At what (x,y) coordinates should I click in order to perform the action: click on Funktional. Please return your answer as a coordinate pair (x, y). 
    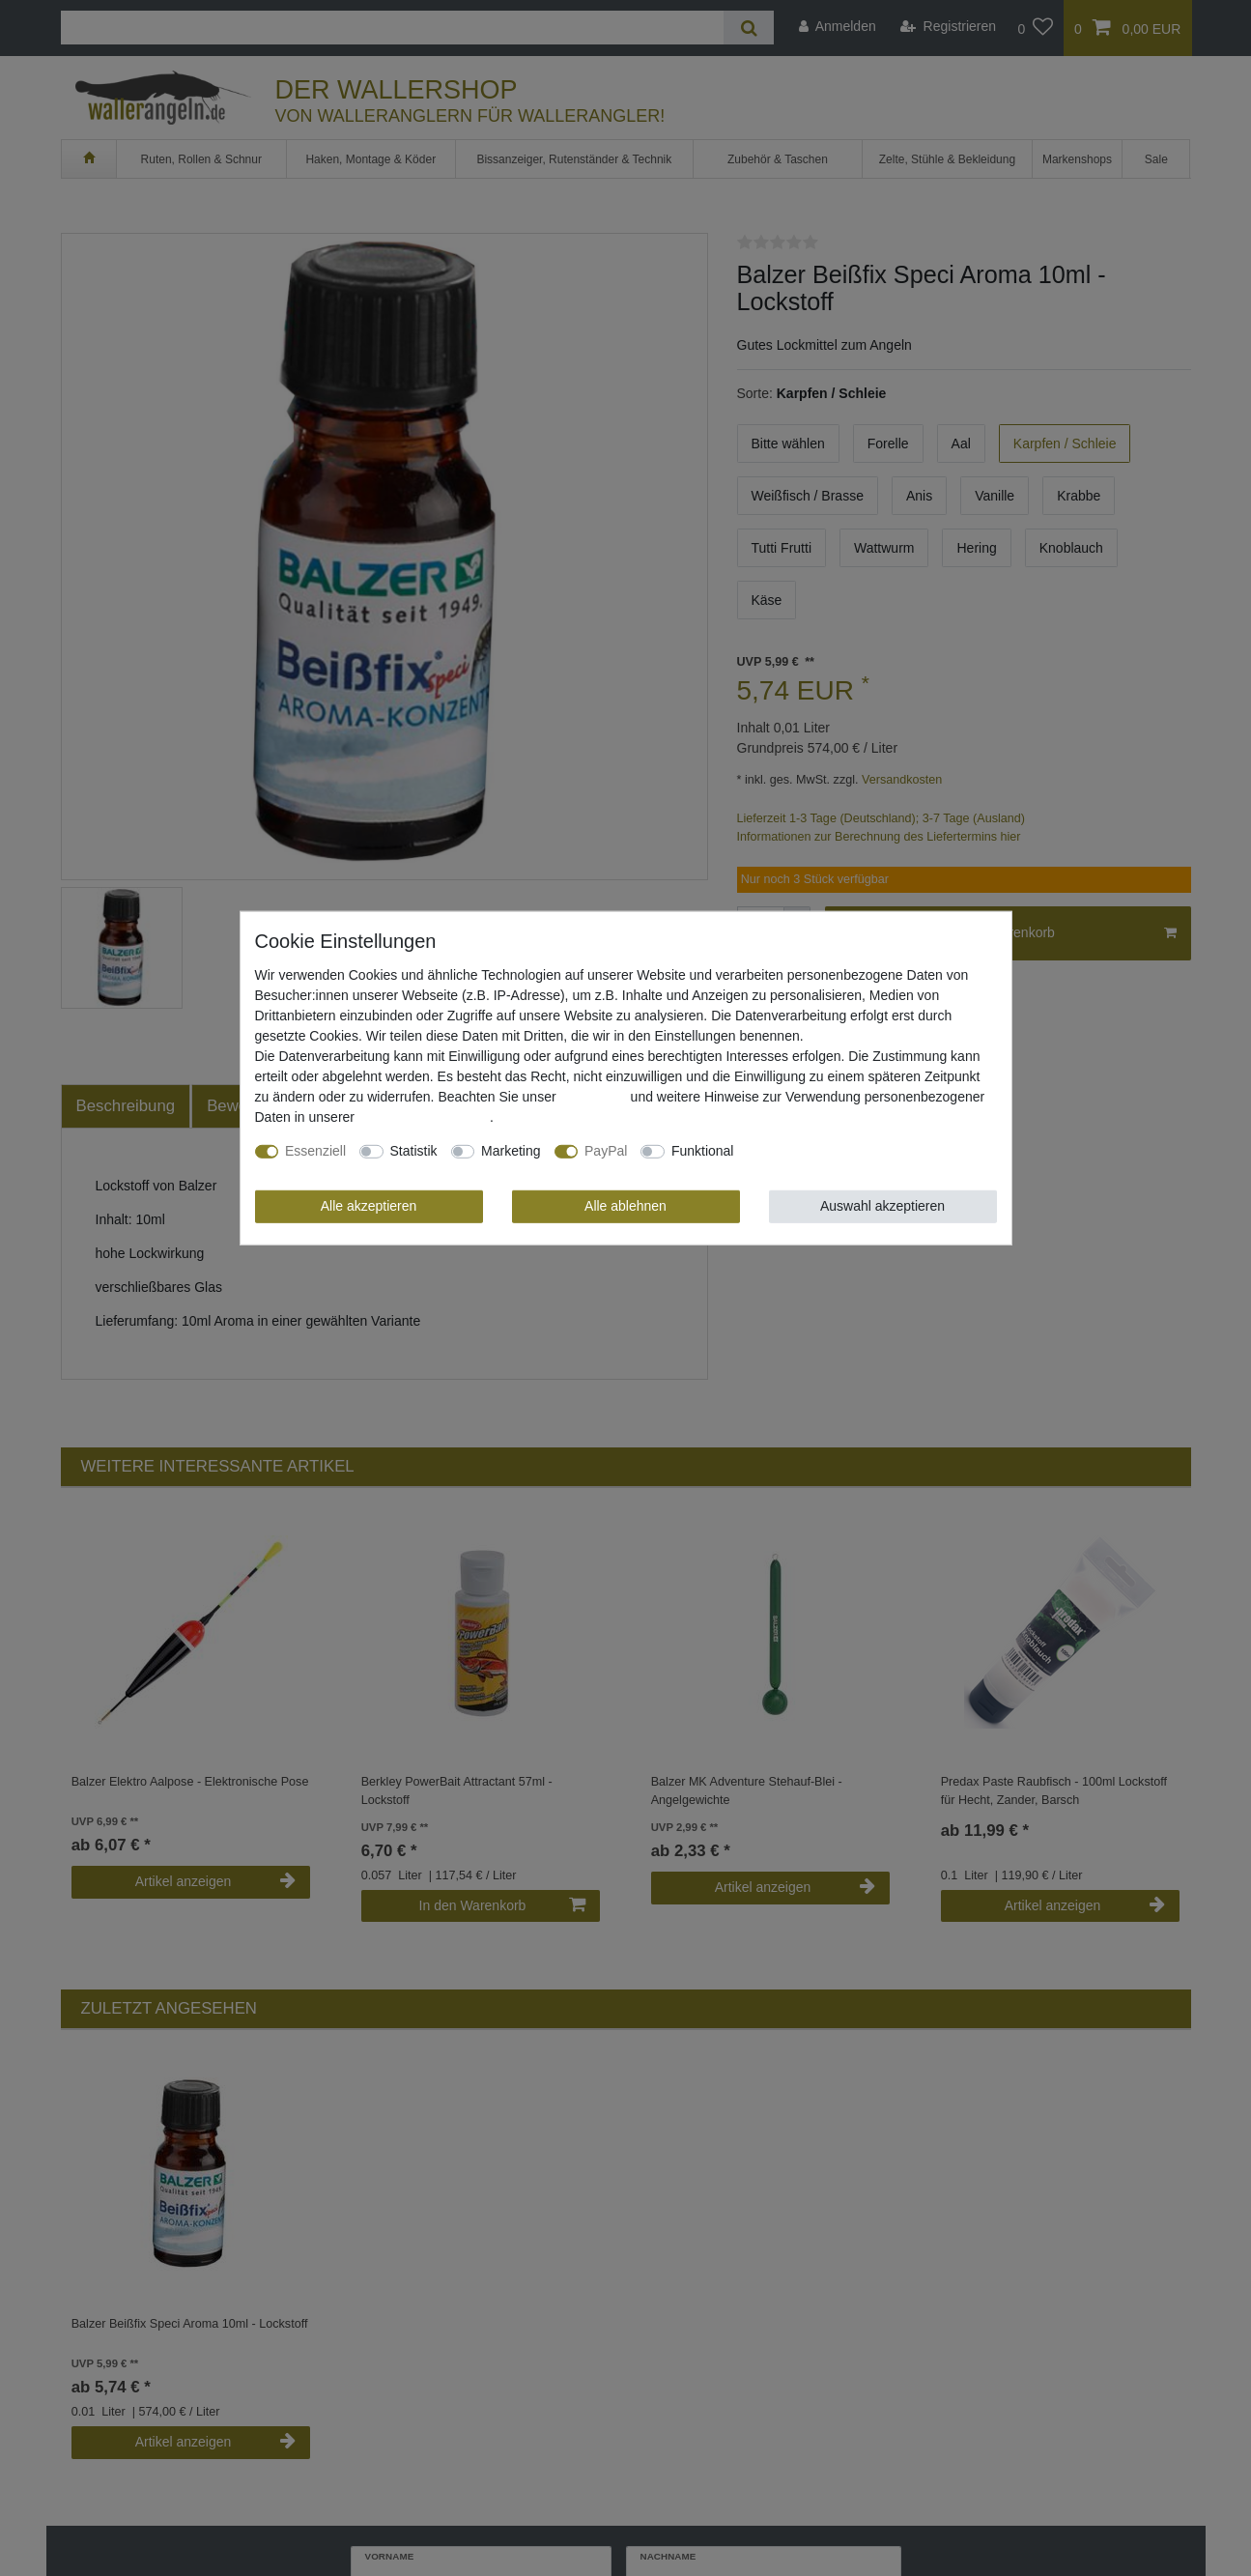
    Looking at the image, I should click on (702, 1151).